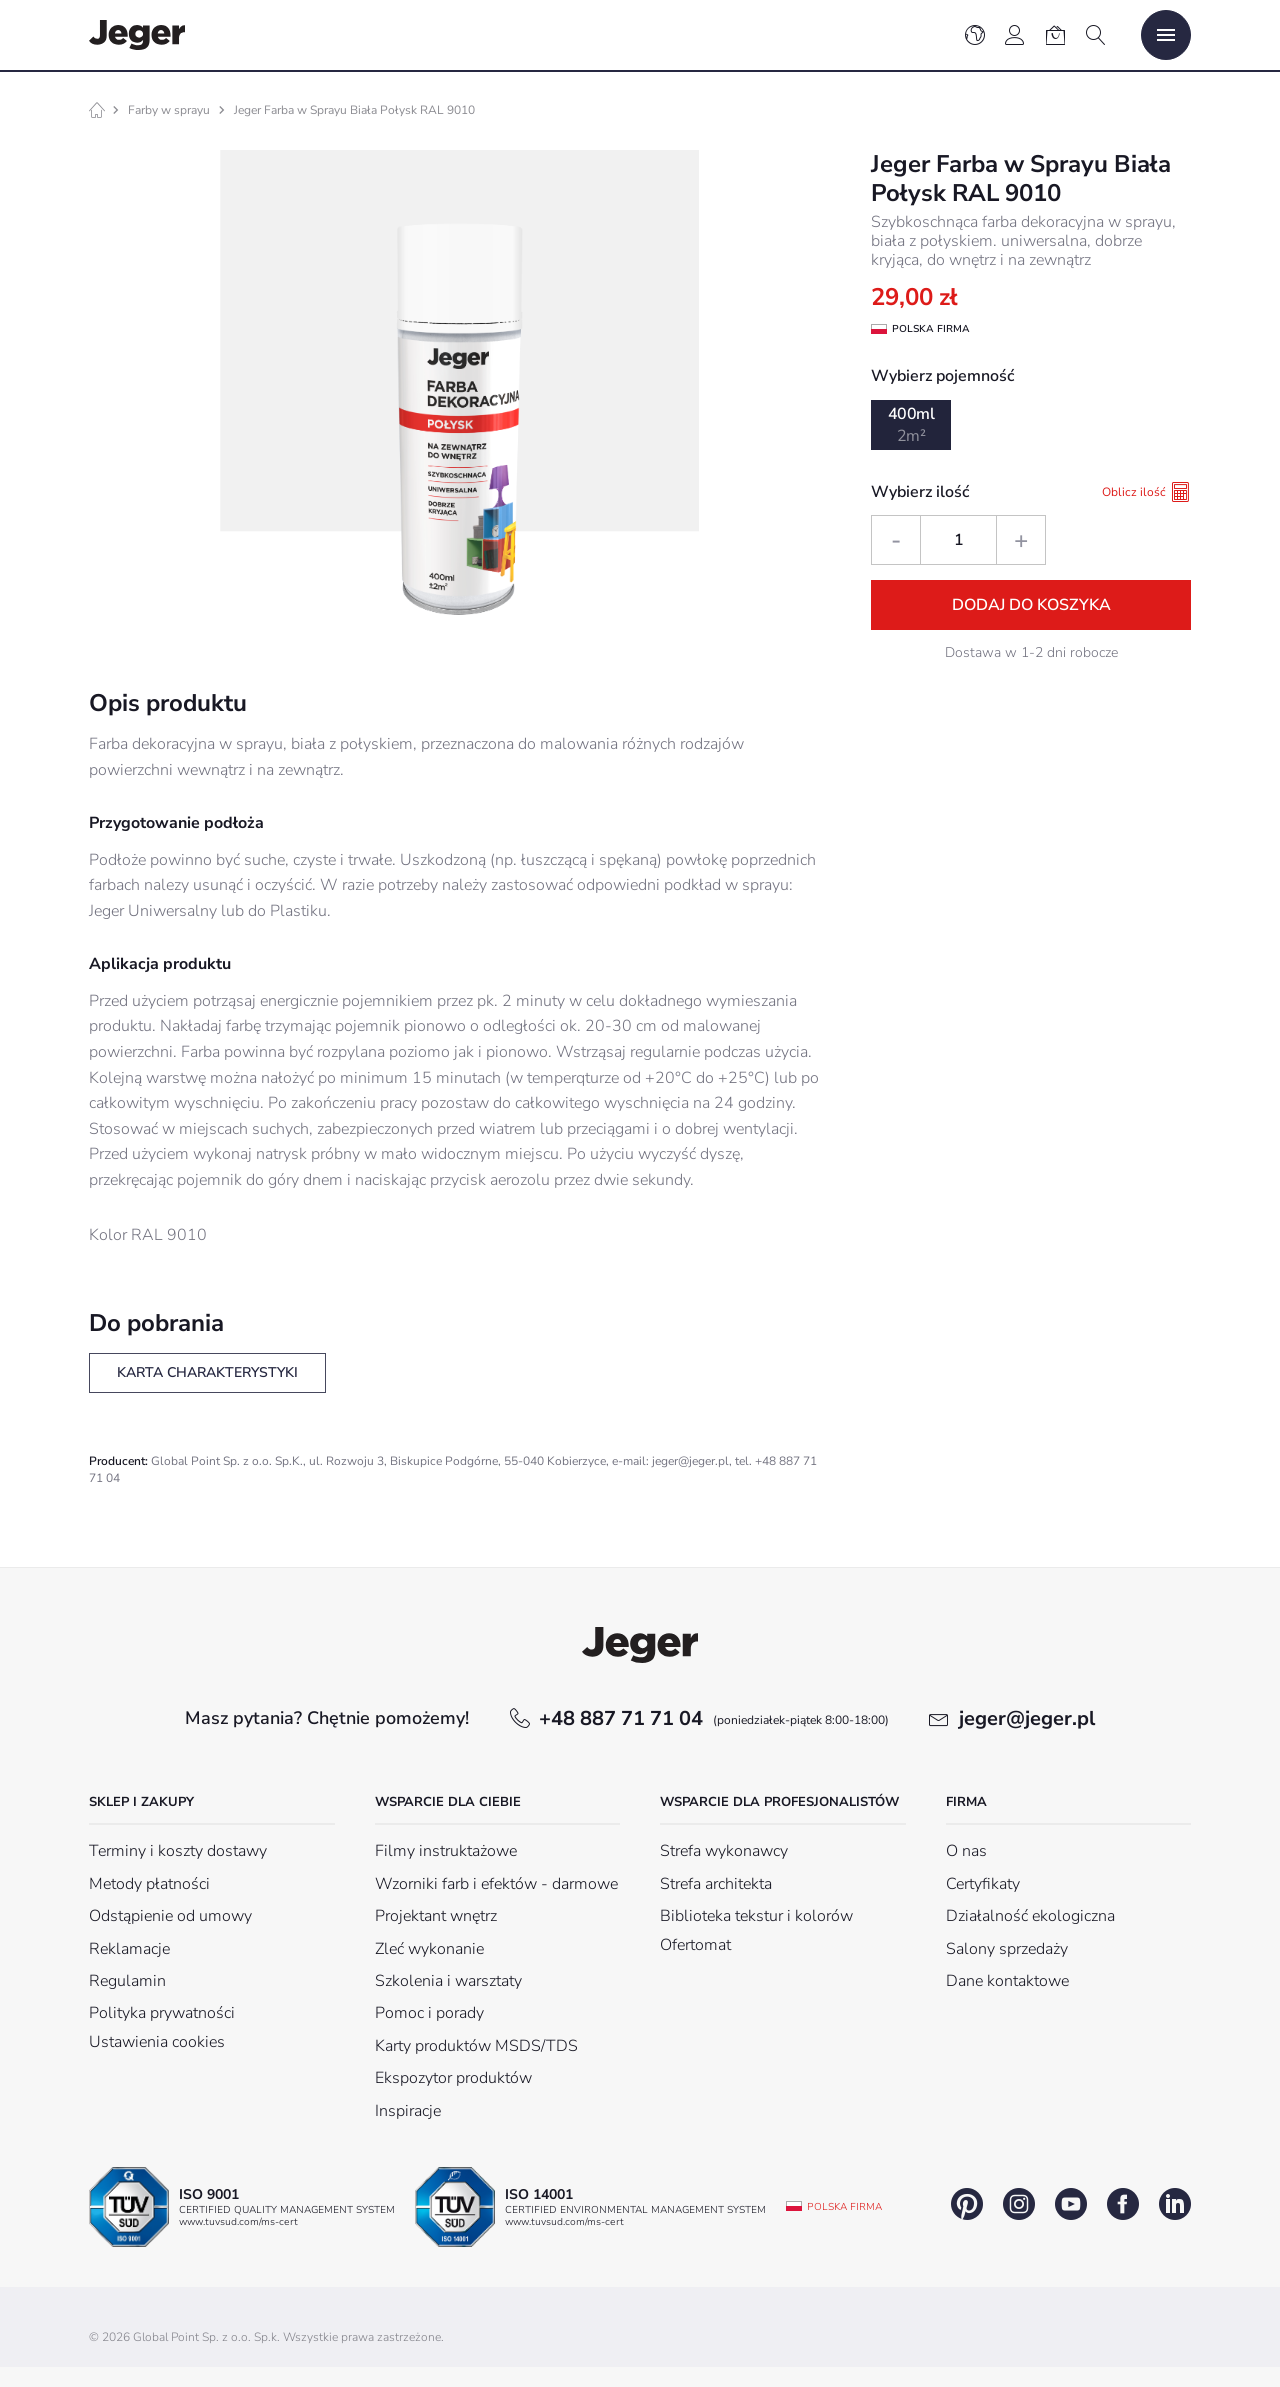  I want to click on Dodaj do koszyka, so click(1031, 605).